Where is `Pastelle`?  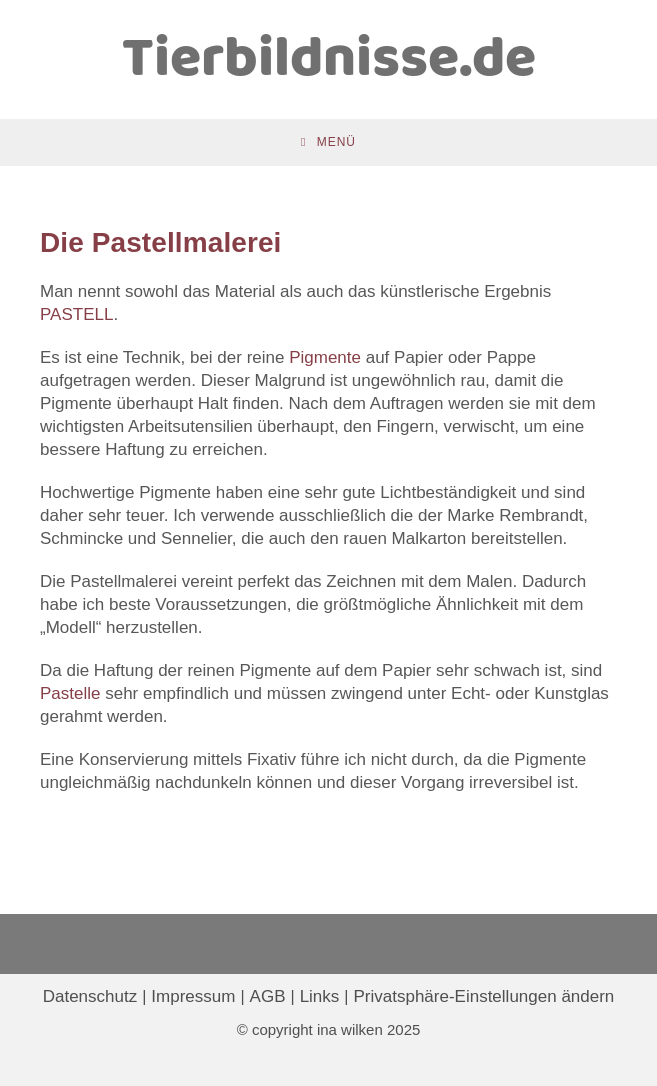
Pastelle is located at coordinates (70, 693).